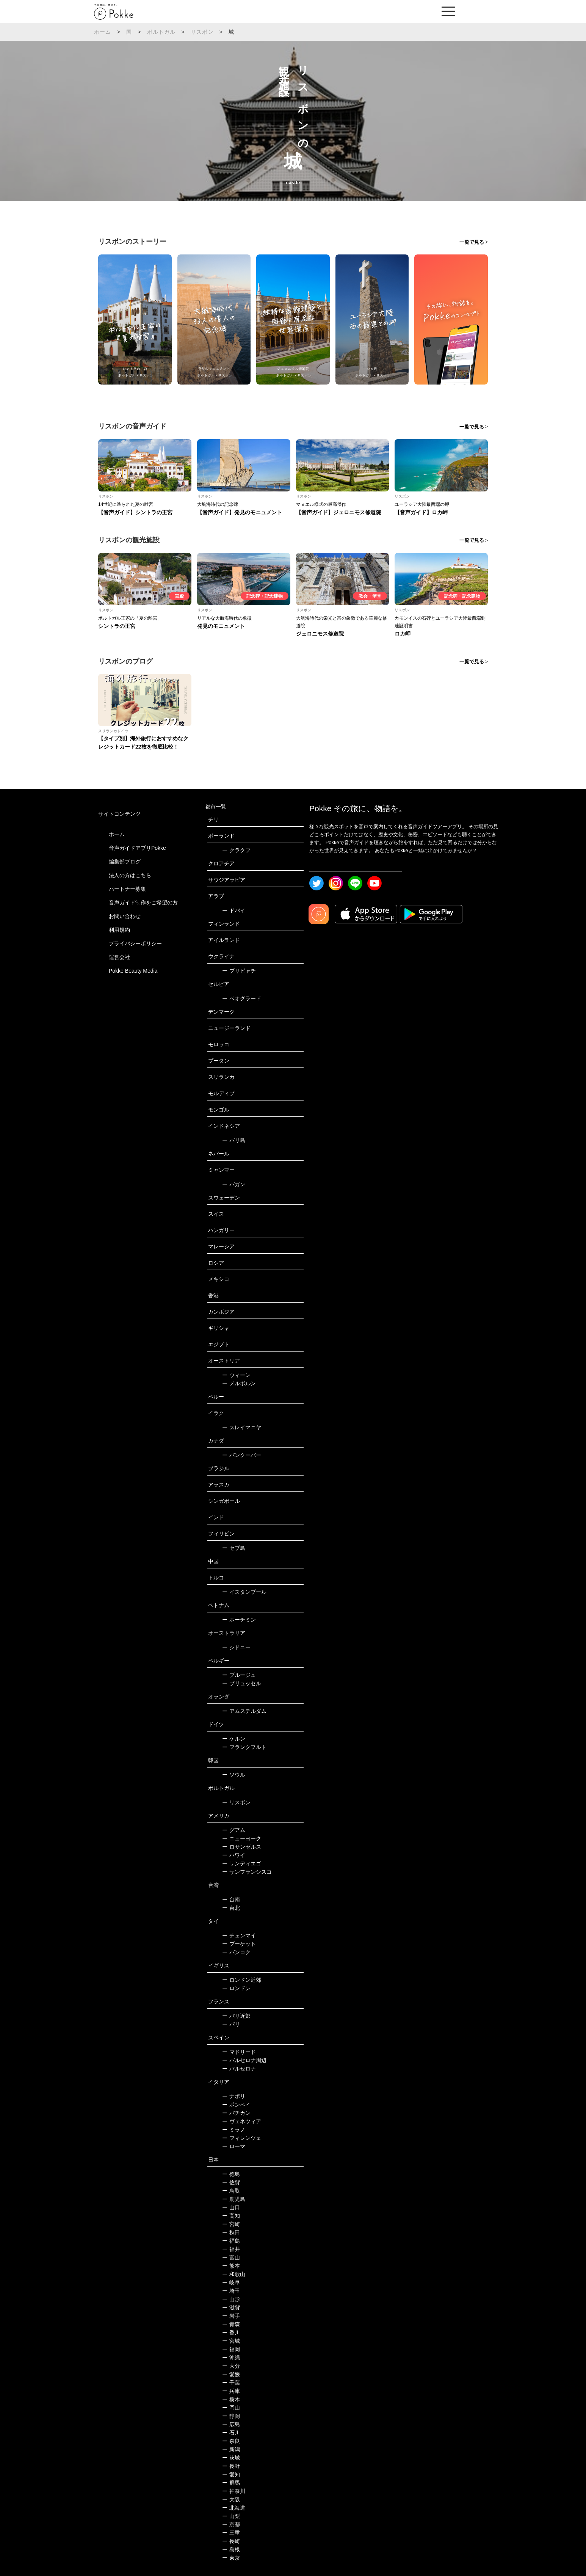  What do you see at coordinates (231, 2483) in the screenshot?
I see `群馬` at bounding box center [231, 2483].